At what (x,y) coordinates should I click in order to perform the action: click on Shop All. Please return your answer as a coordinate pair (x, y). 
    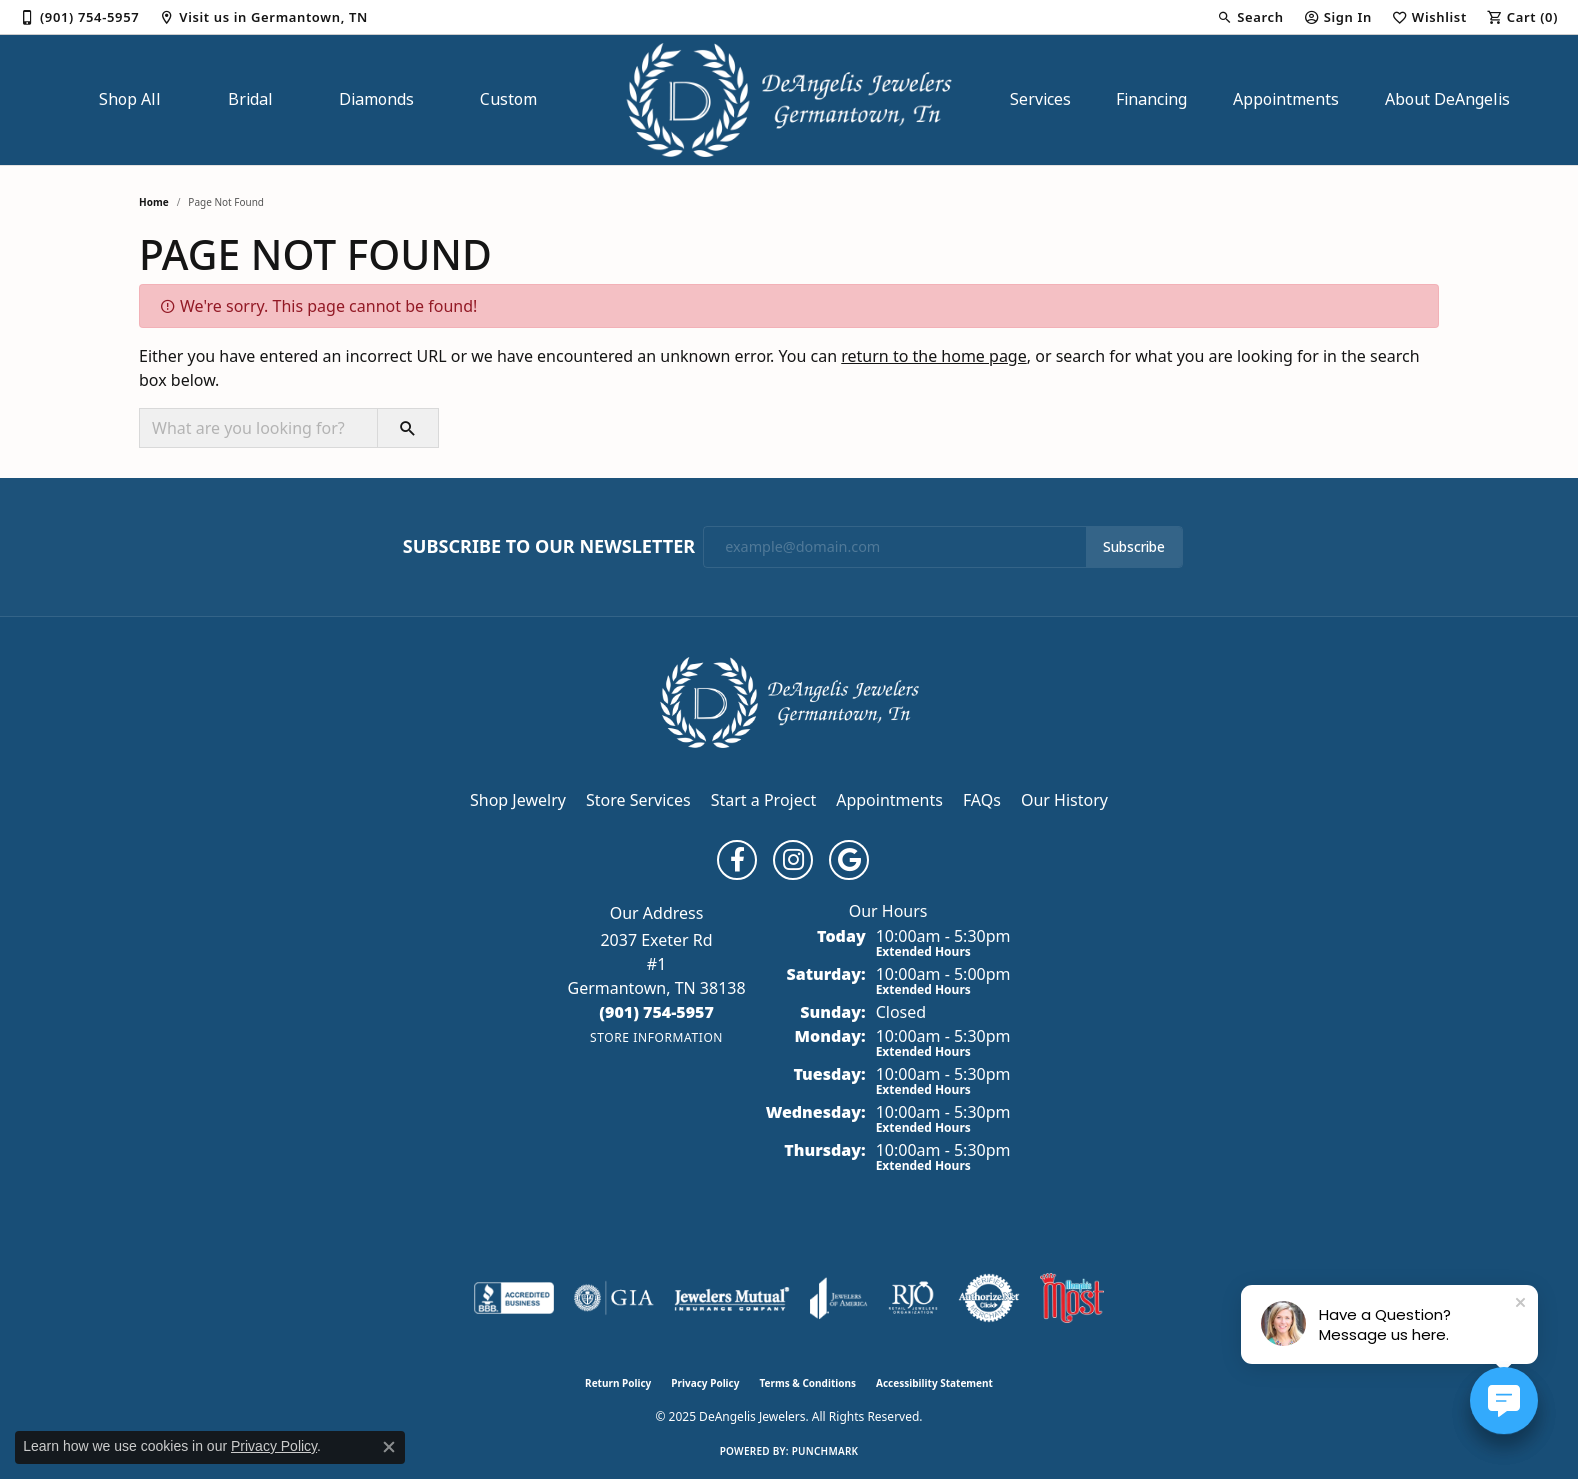
    Looking at the image, I should click on (130, 99).